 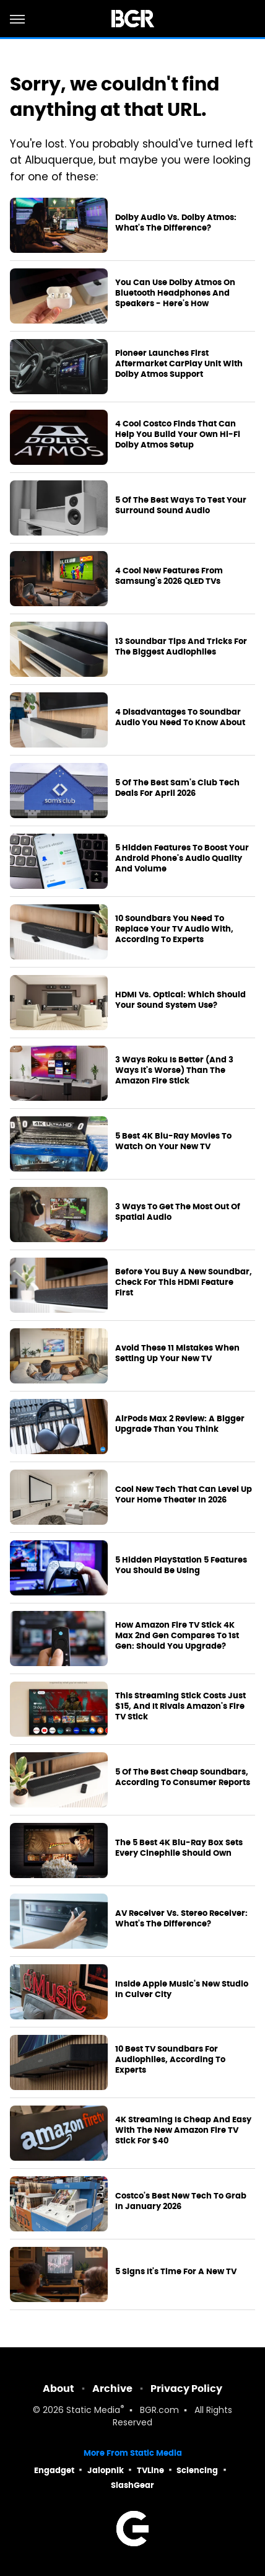 What do you see at coordinates (176, 223) in the screenshot?
I see `Dolby Audio Vs. Dolby Atmos: What's The Difference?` at bounding box center [176, 223].